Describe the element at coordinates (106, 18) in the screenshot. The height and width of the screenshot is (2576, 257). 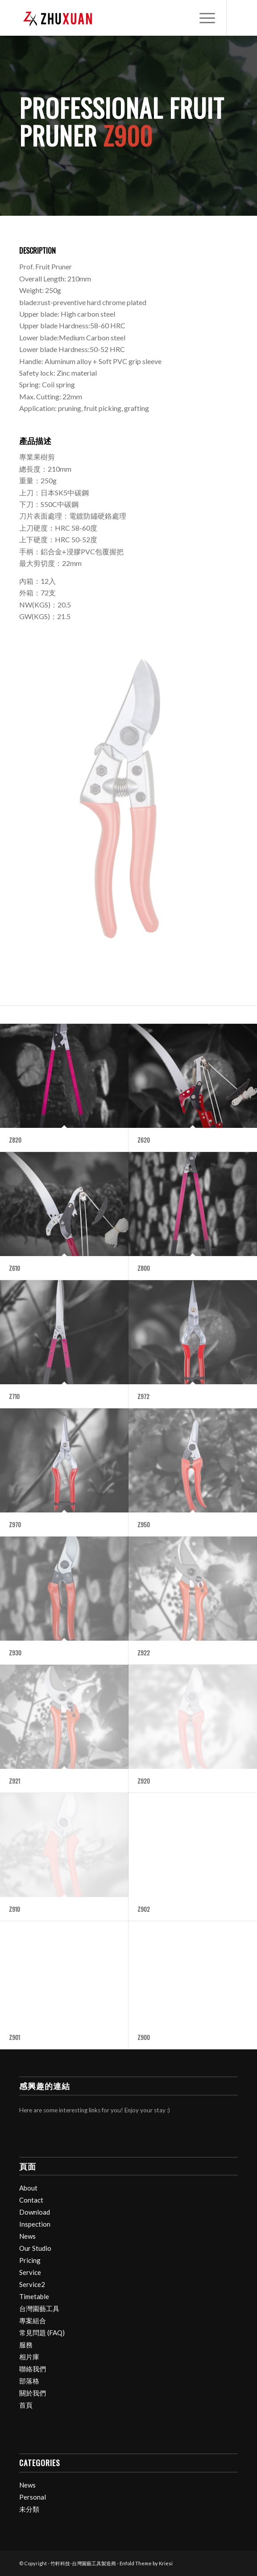
I see `[竹軒科技-台灣園藝工具製造商]` at that location.